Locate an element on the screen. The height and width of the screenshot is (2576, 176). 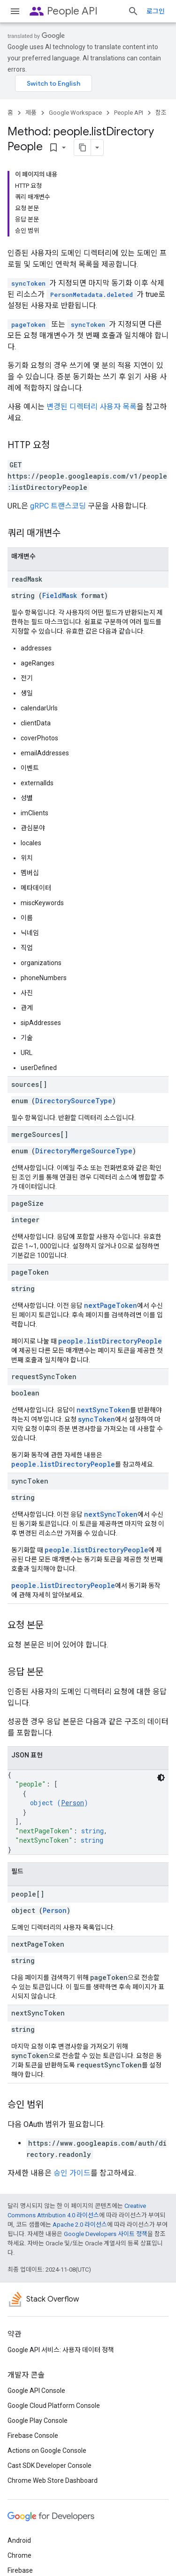
[페이지를 마크다운으로 복사] is located at coordinates (82, 147).